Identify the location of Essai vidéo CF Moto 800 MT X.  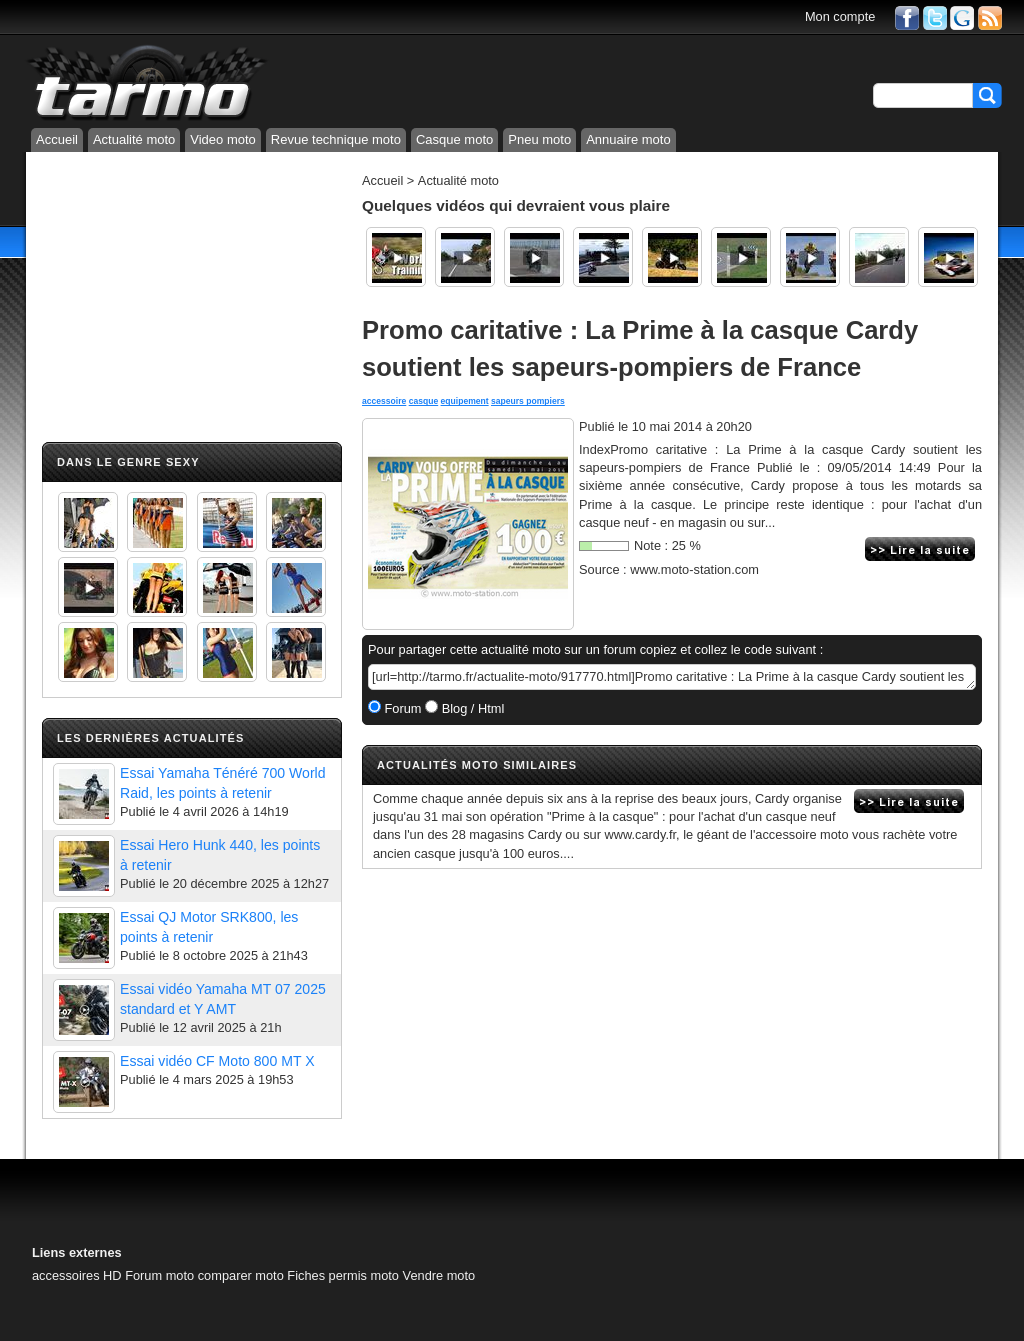
(217, 1061).